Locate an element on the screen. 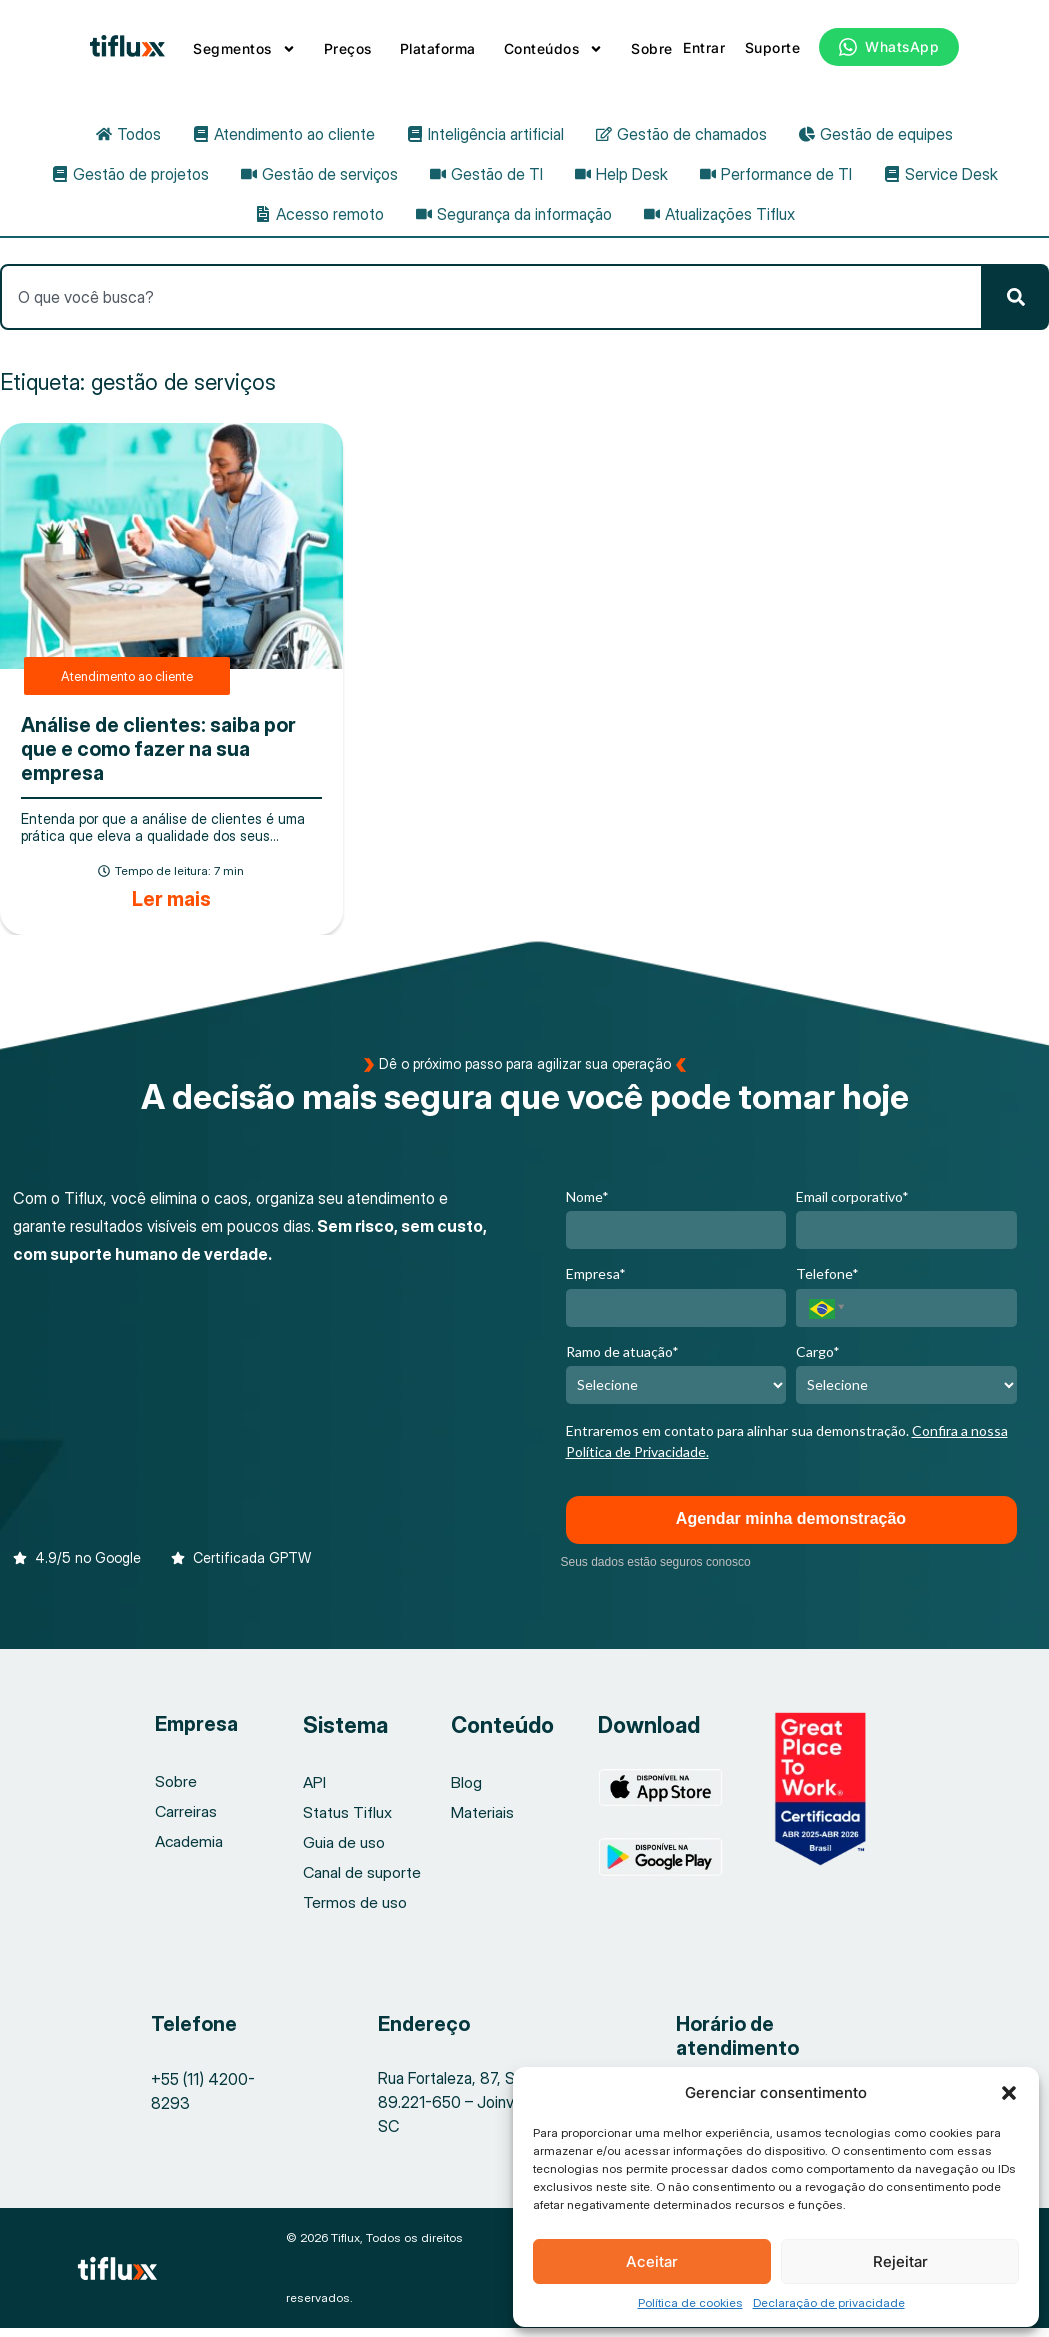  Preços is located at coordinates (348, 48).